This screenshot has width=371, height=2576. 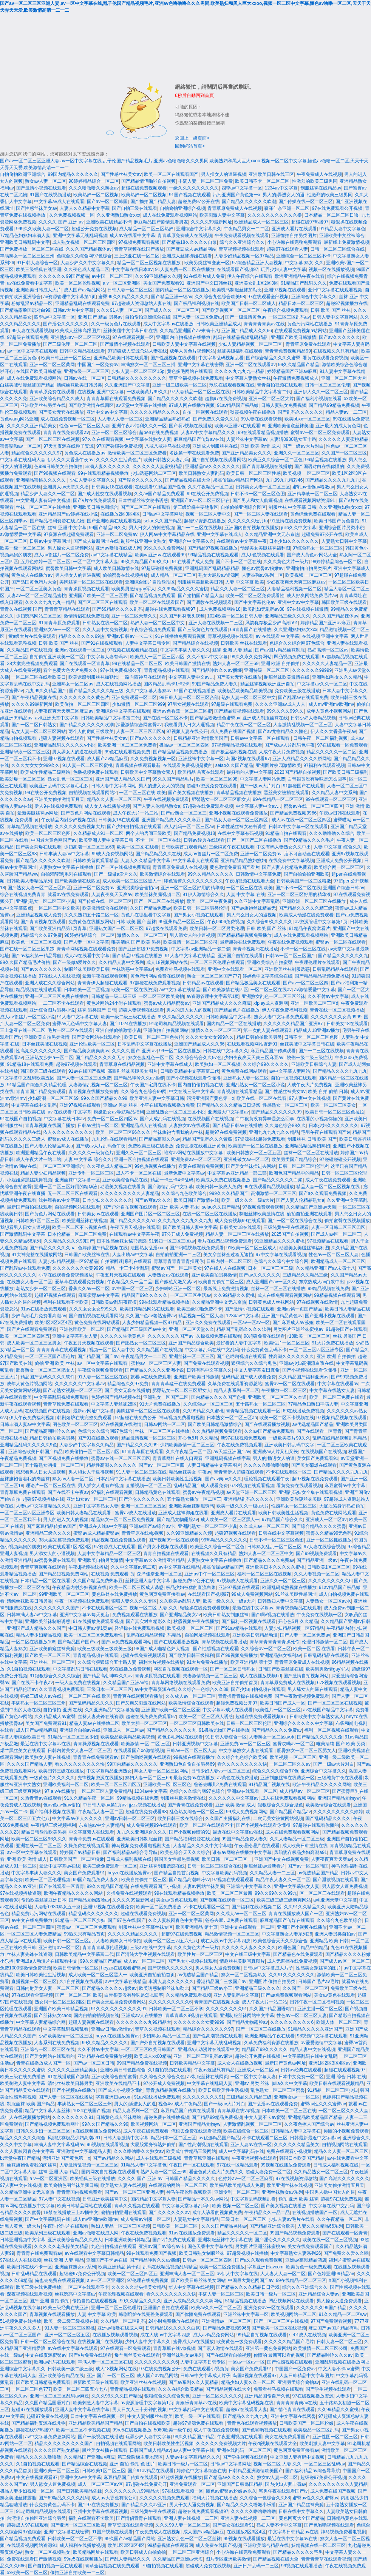 I want to click on 国产精品视频在线大全, so click(x=187, y=480).